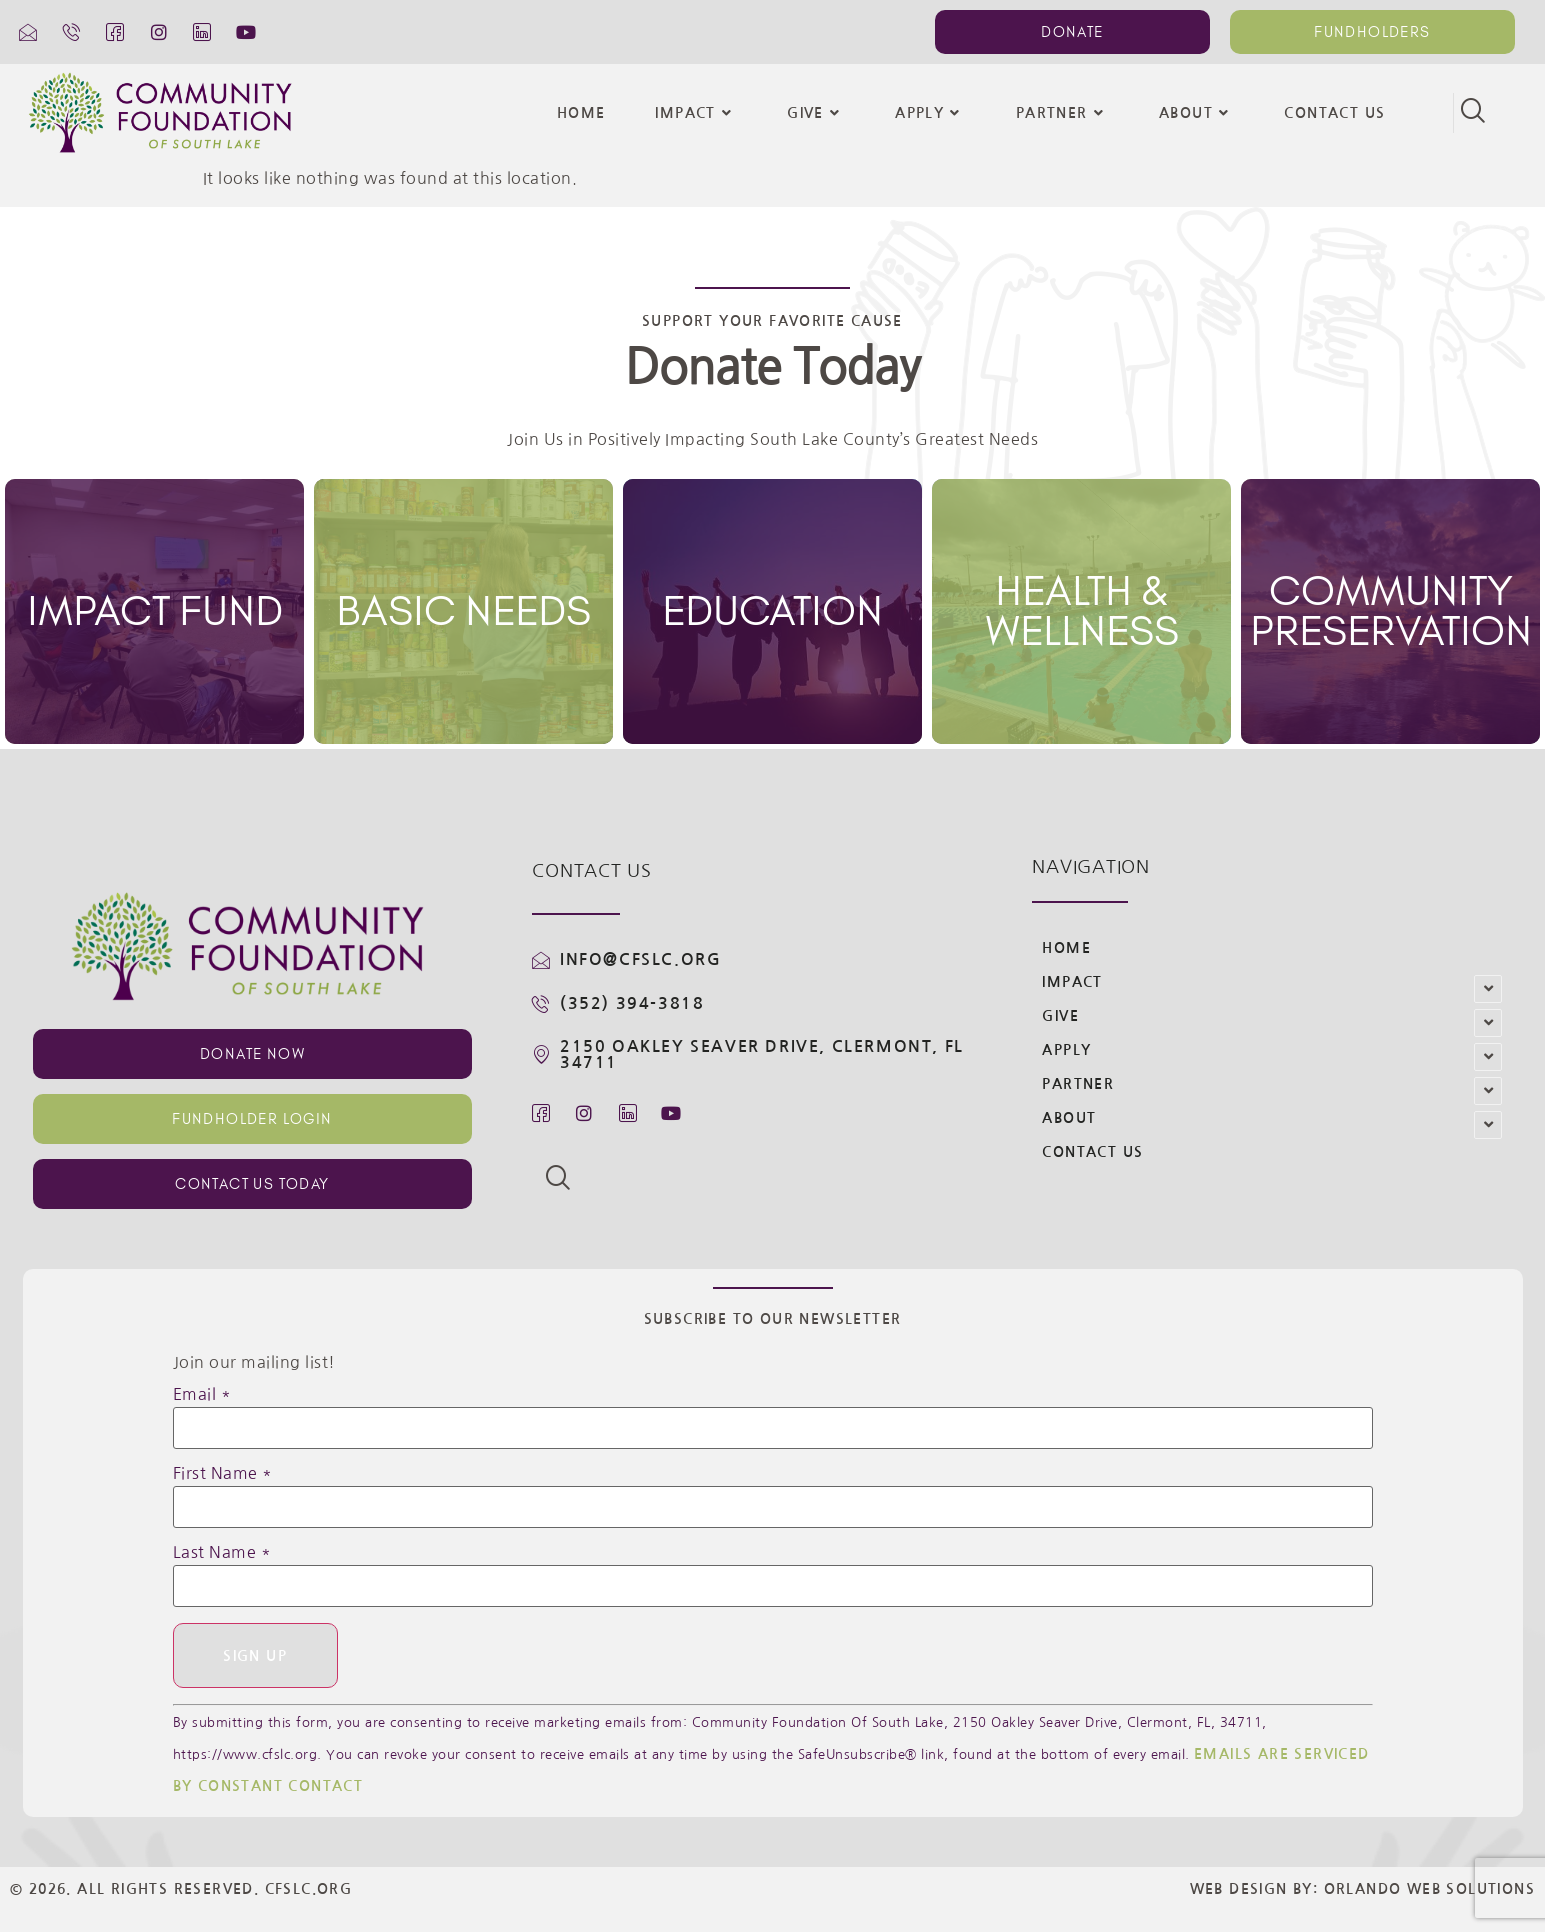 The height and width of the screenshot is (1932, 1545). I want to click on © 2026. All Rights Reserved. CFSLC.org, so click(181, 1890).